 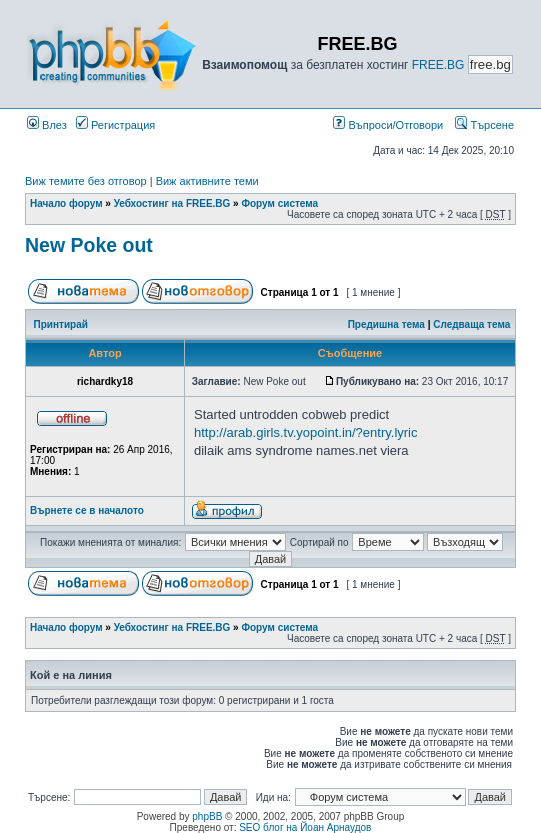 What do you see at coordinates (306, 432) in the screenshot?
I see `http://arab.girls.tv.yopoint.in/?entry.lyric` at bounding box center [306, 432].